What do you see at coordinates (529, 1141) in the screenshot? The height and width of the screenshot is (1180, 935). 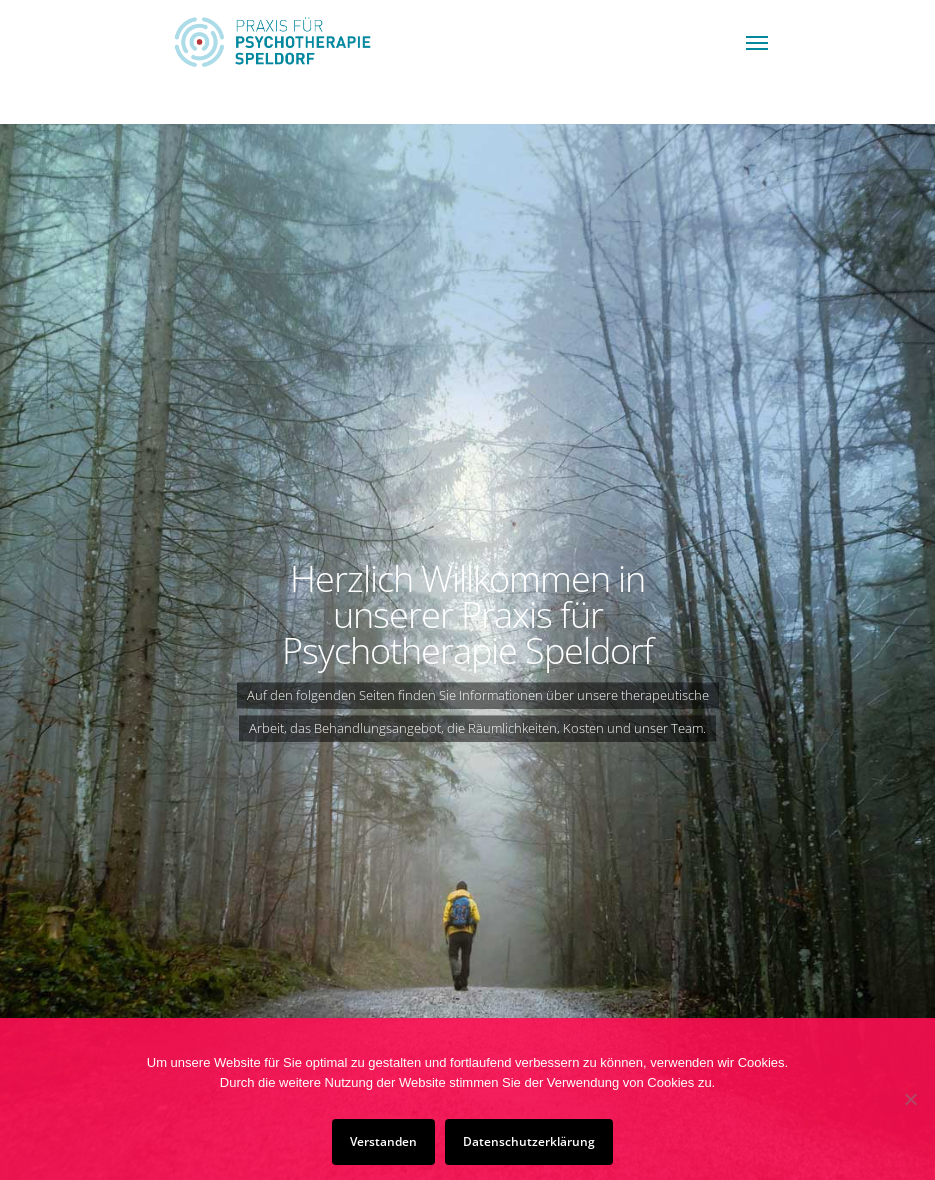 I see `Datenschutzerklärung` at bounding box center [529, 1141].